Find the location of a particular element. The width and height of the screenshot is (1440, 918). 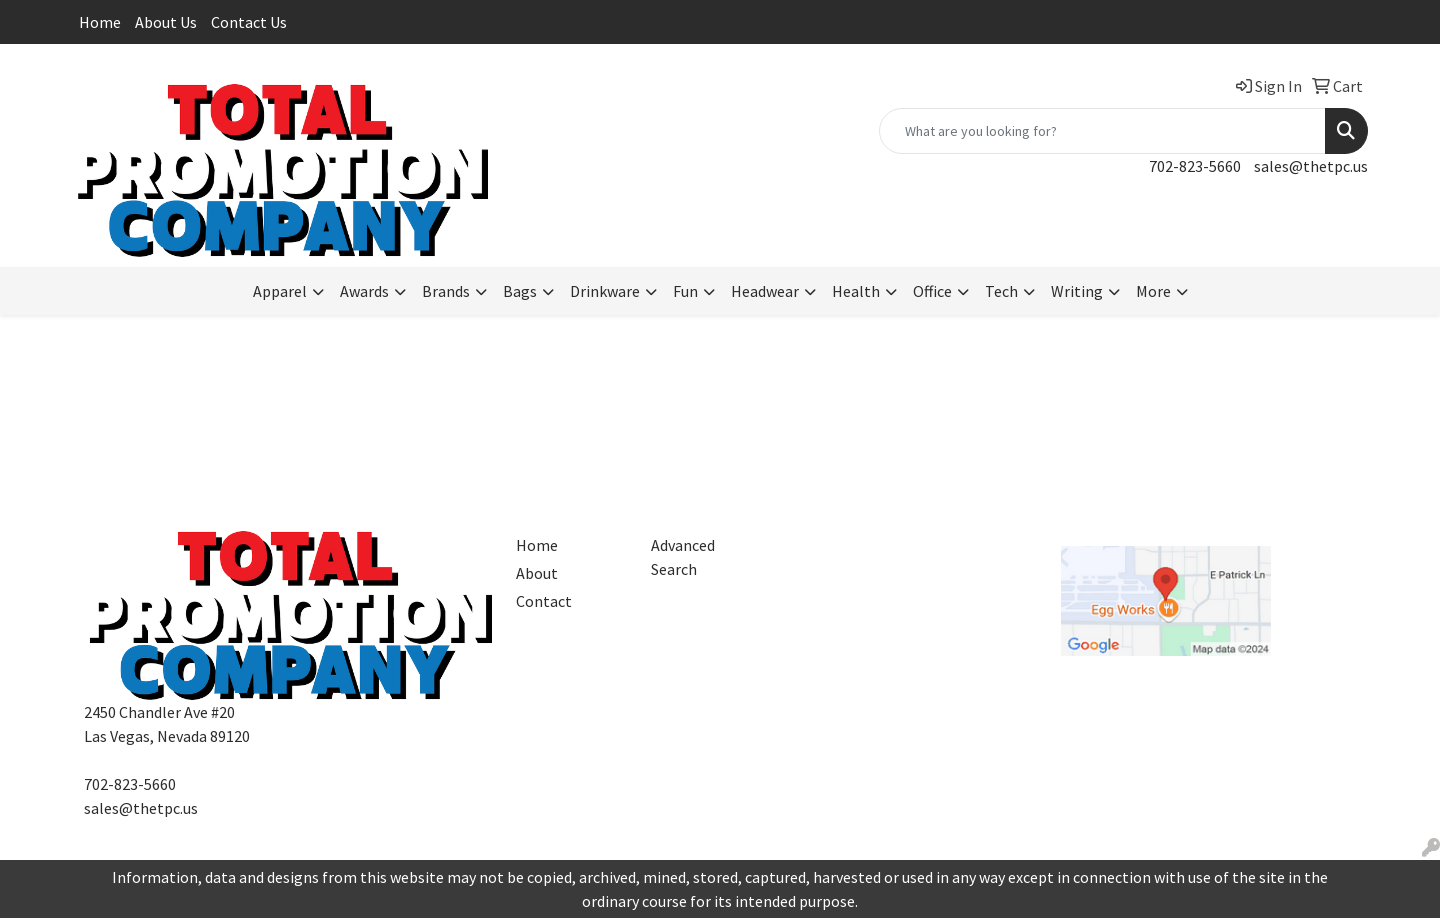

Health [button] is located at coordinates (856, 291).